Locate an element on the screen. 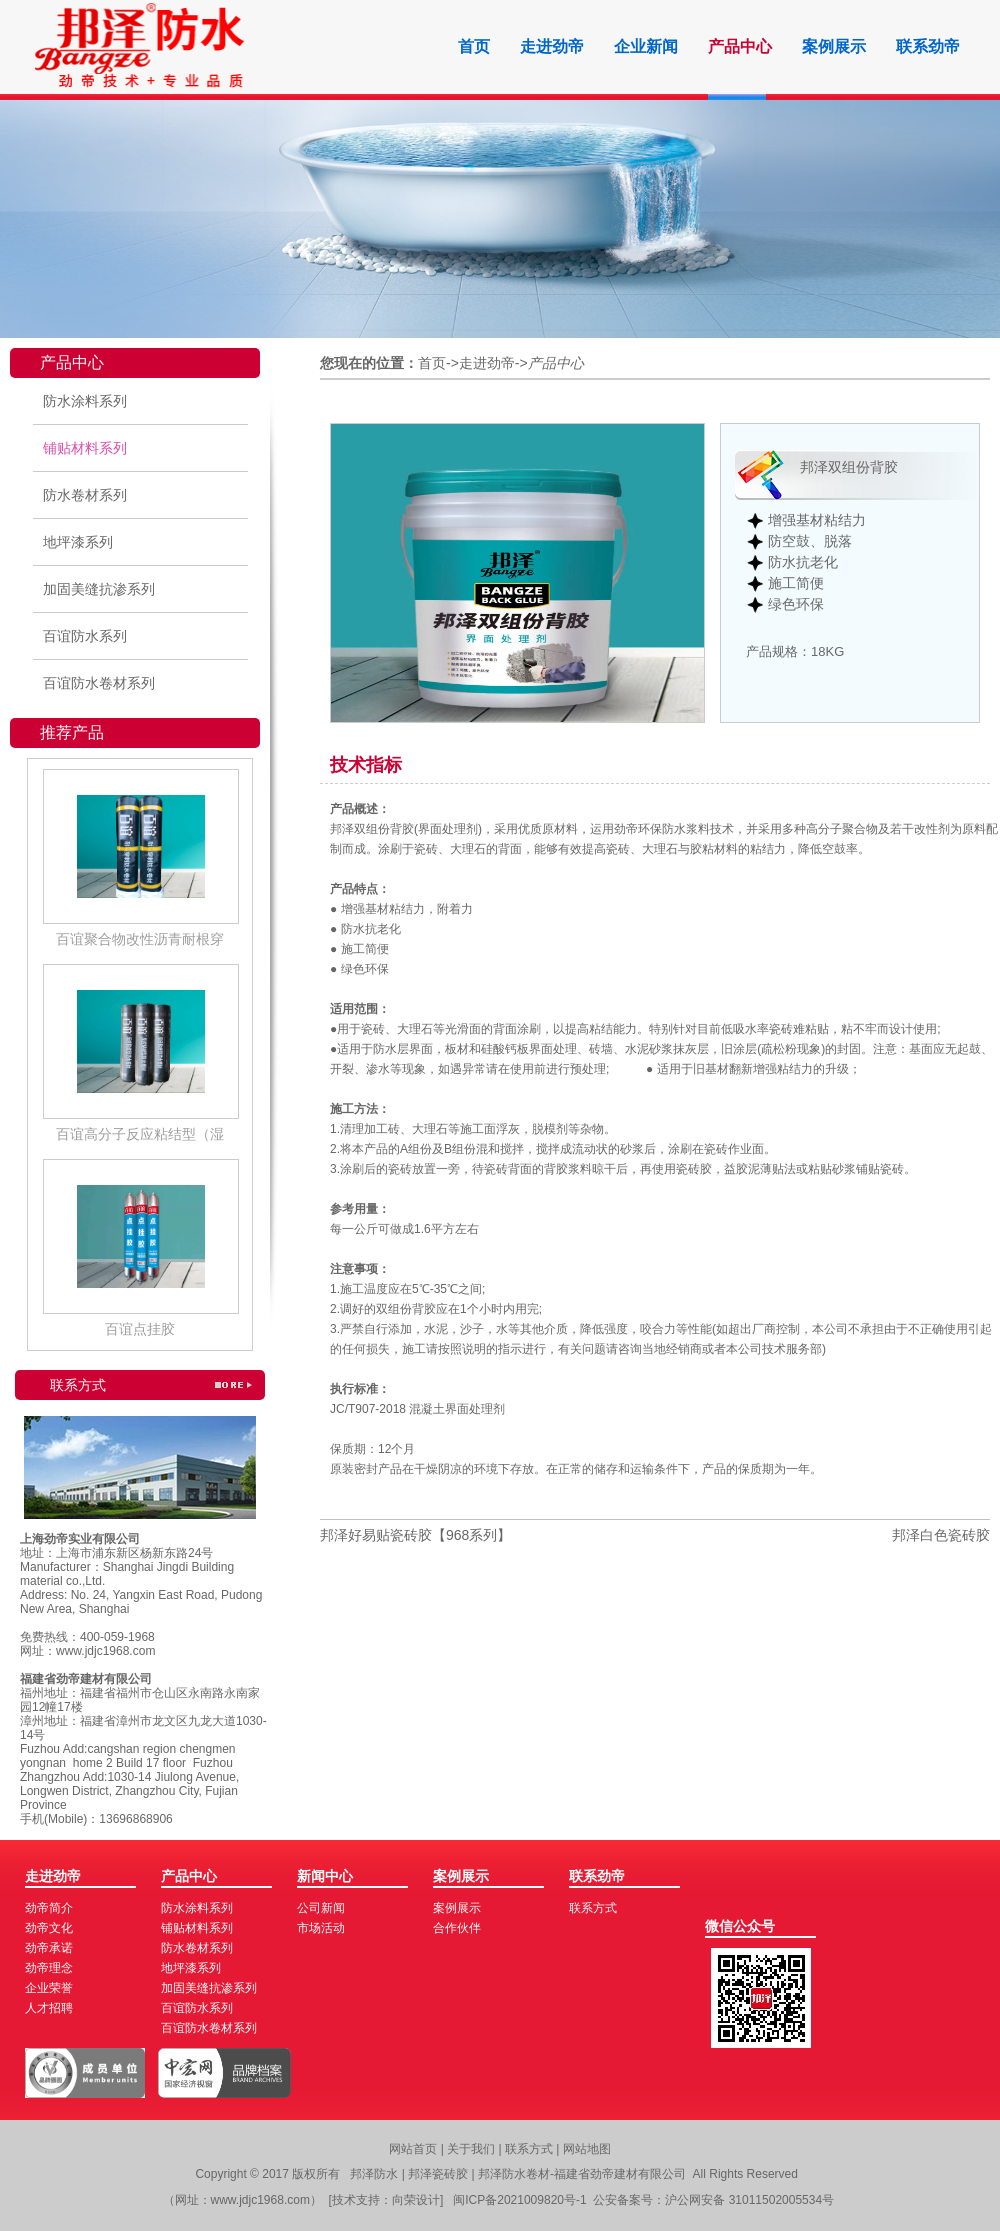 This screenshot has height=2231, width=1000. 联系劲帝 is located at coordinates (928, 46).